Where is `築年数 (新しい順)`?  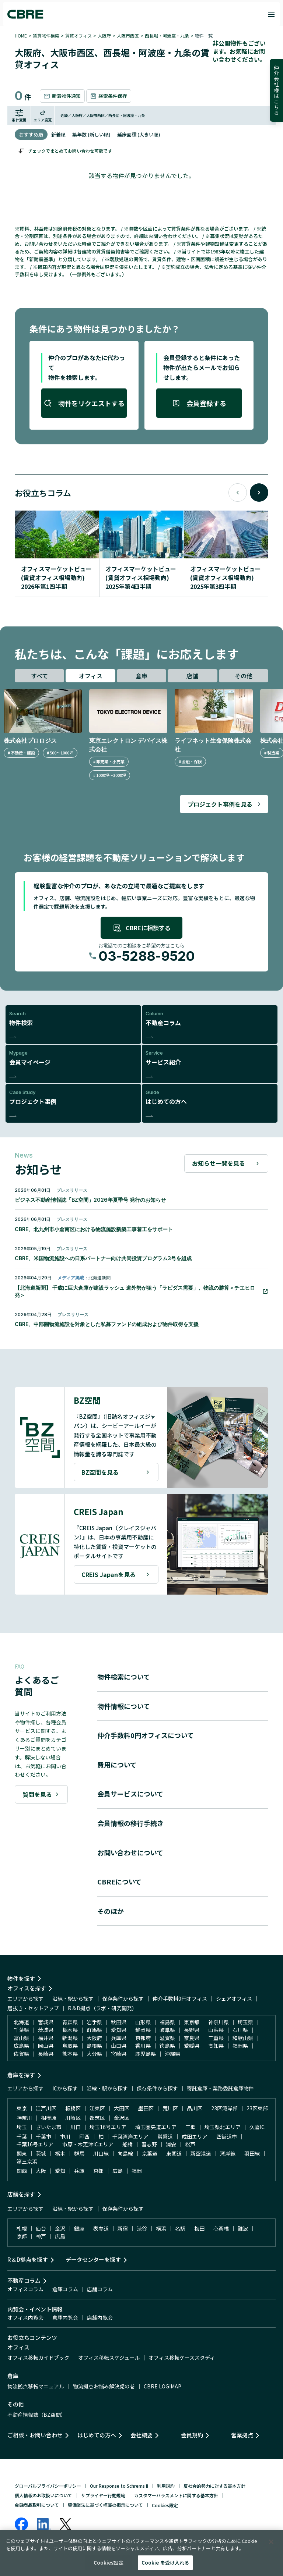 築年数 (新しい順) is located at coordinates (91, 134).